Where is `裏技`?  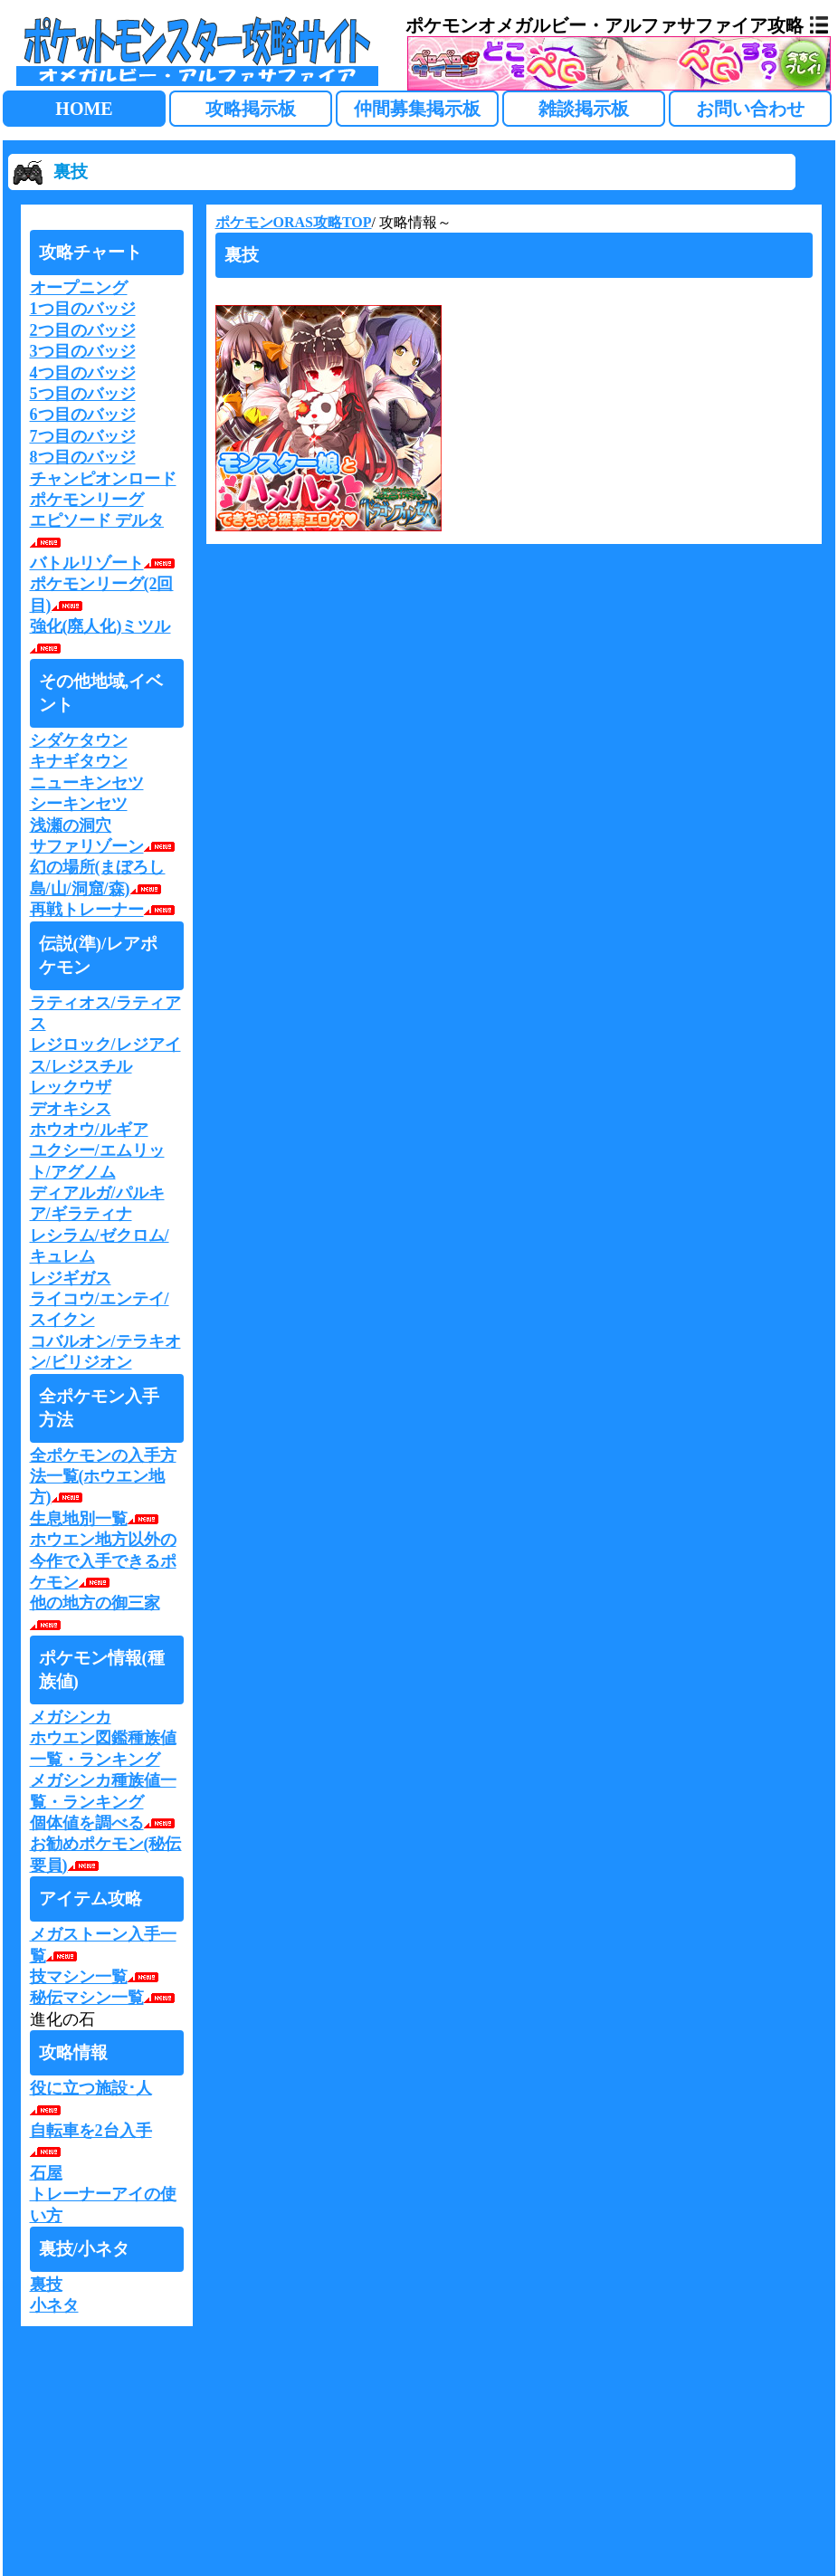 裏技 is located at coordinates (46, 2284).